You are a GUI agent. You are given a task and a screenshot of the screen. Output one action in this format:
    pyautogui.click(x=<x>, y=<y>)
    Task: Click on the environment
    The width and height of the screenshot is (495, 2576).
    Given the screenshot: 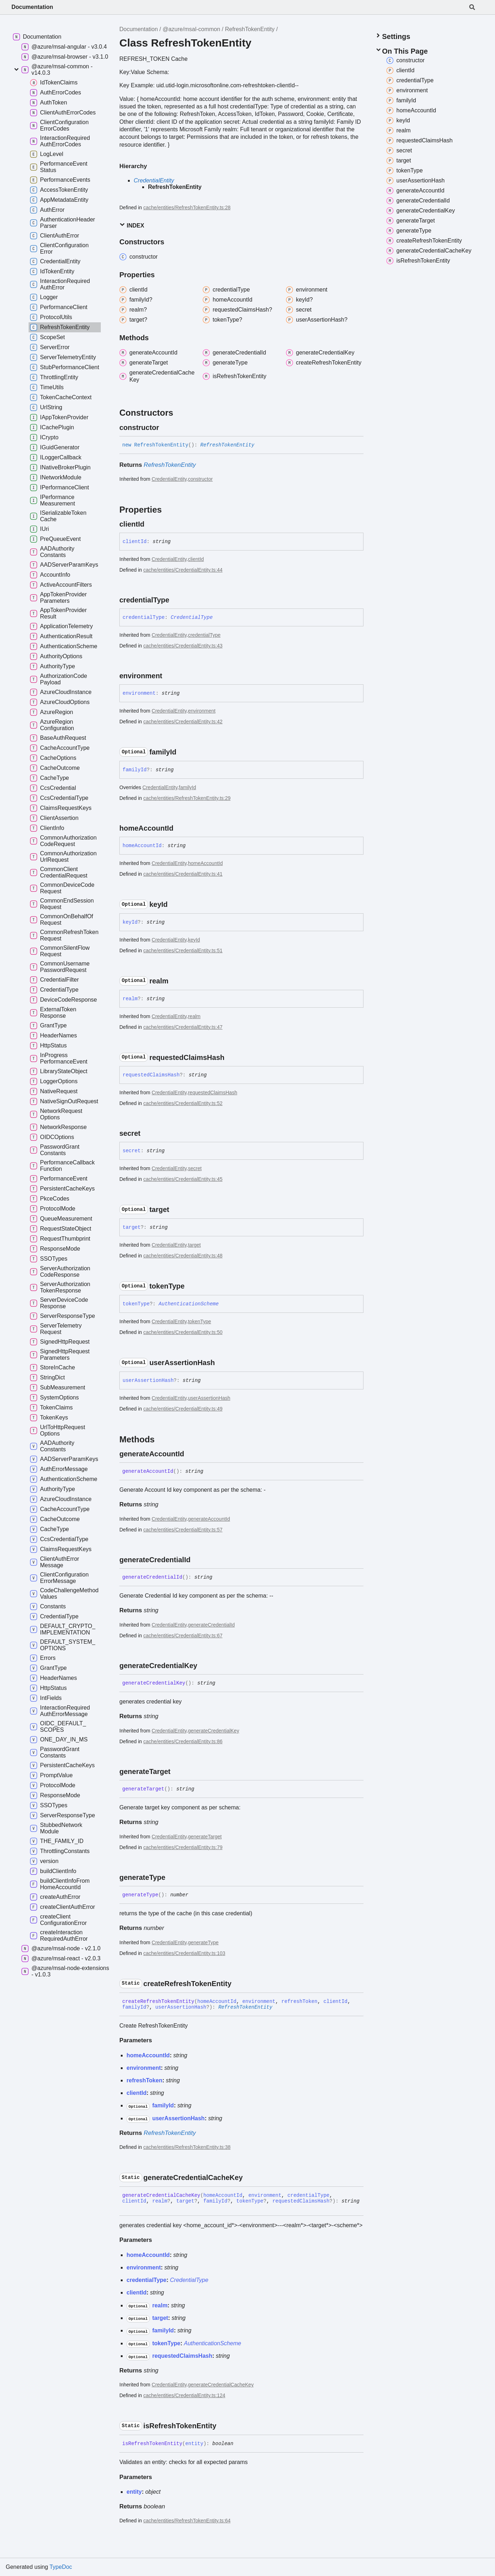 What is the action you would take?
    pyautogui.click(x=202, y=711)
    